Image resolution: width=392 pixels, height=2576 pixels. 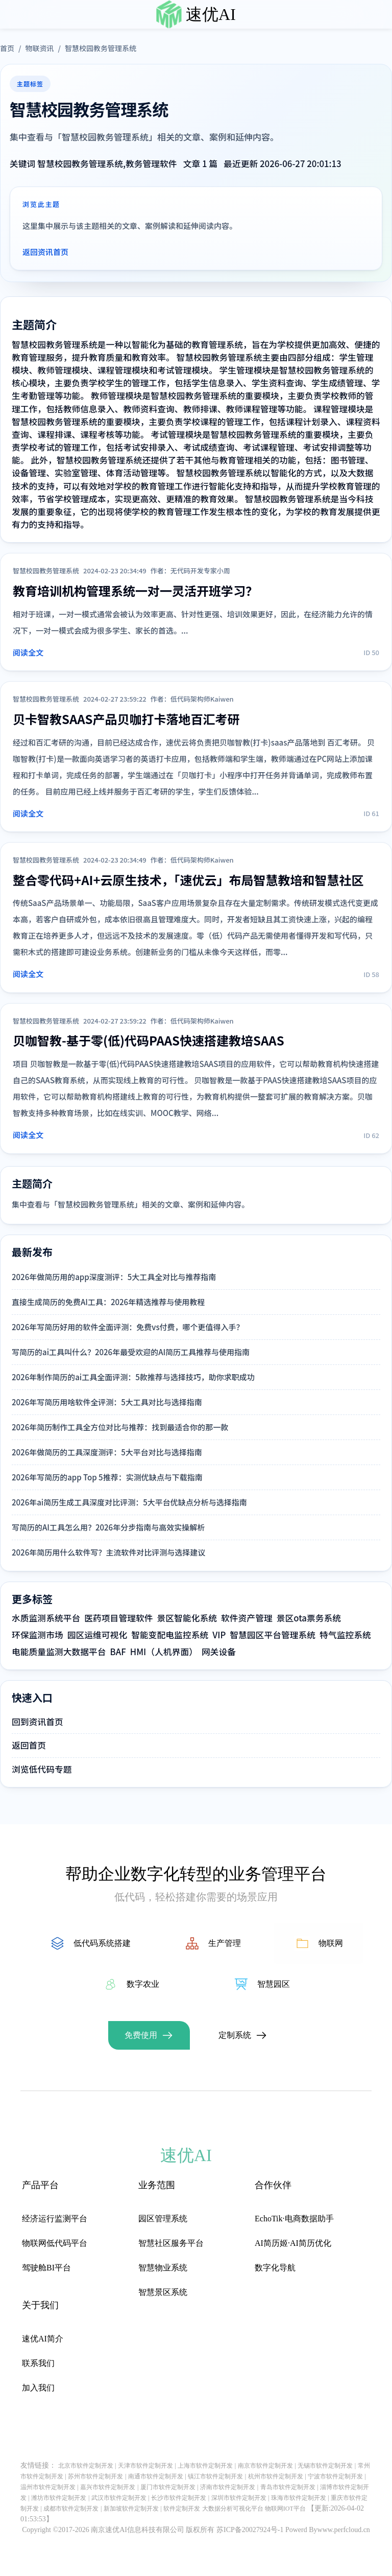 I want to click on 杭州市软件定制开发, so click(x=275, y=2476).